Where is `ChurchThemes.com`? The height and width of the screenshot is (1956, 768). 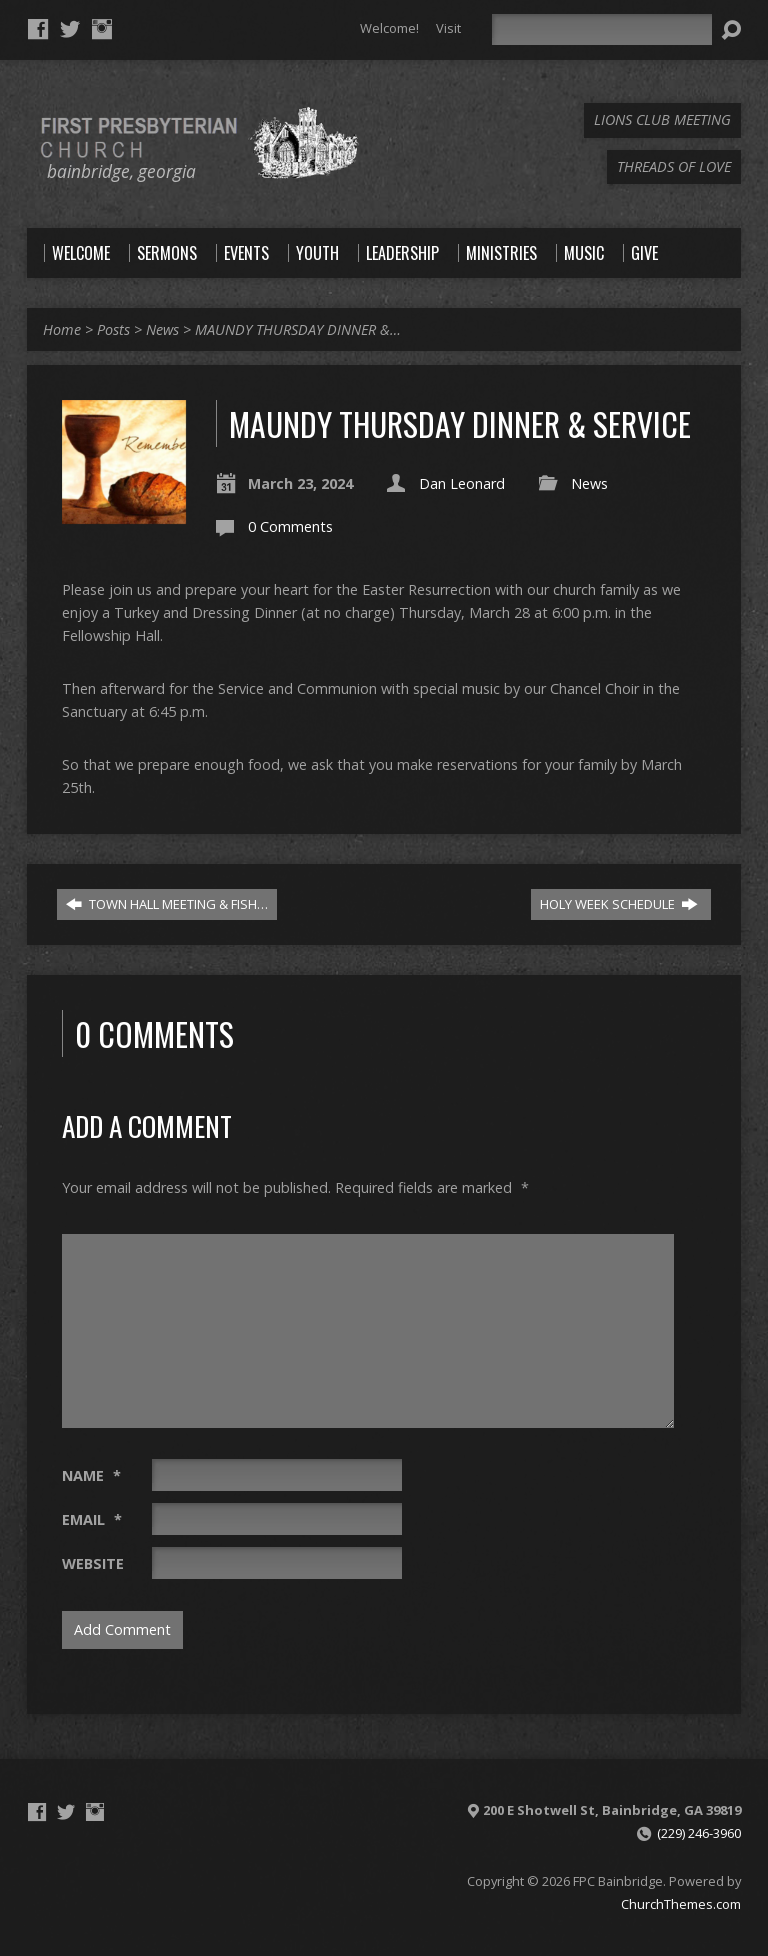 ChurchThemes.com is located at coordinates (681, 1904).